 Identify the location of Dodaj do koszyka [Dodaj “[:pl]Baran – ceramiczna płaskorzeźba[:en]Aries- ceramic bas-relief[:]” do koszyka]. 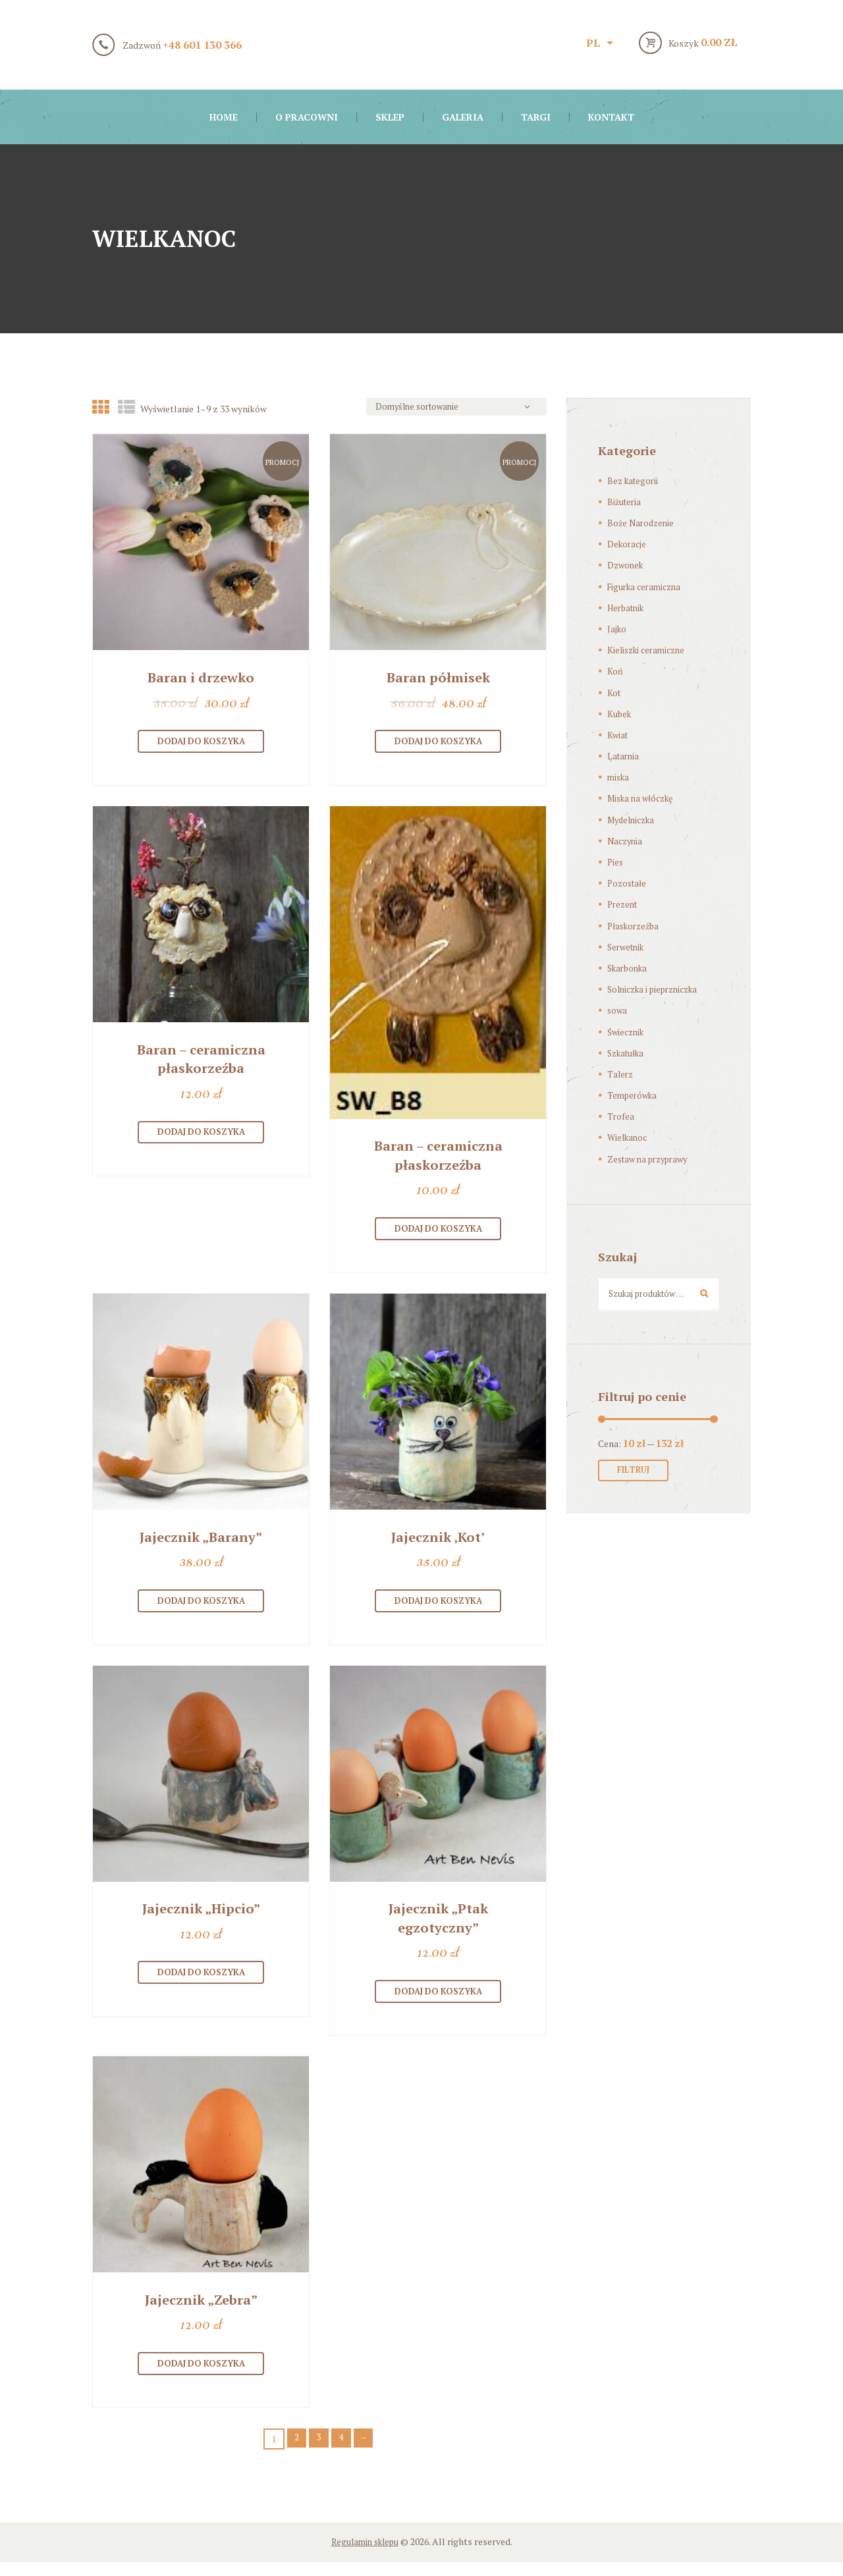
(200, 1137).